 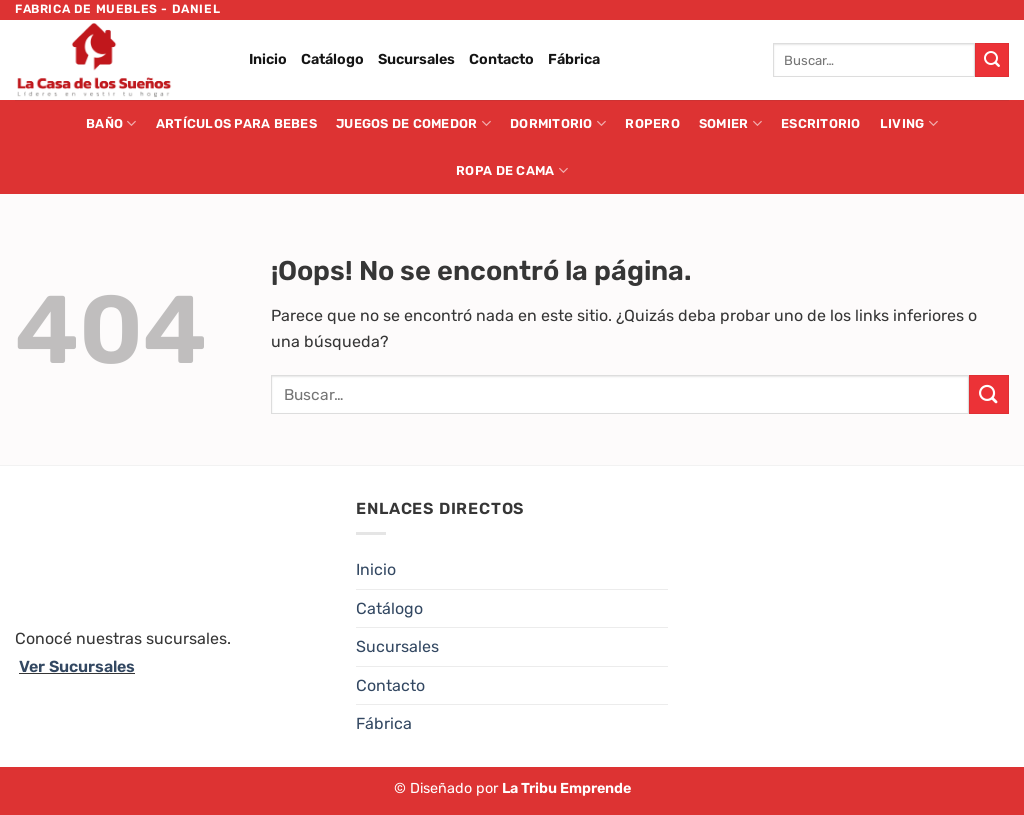 I want to click on Sucursales, so click(x=416, y=59).